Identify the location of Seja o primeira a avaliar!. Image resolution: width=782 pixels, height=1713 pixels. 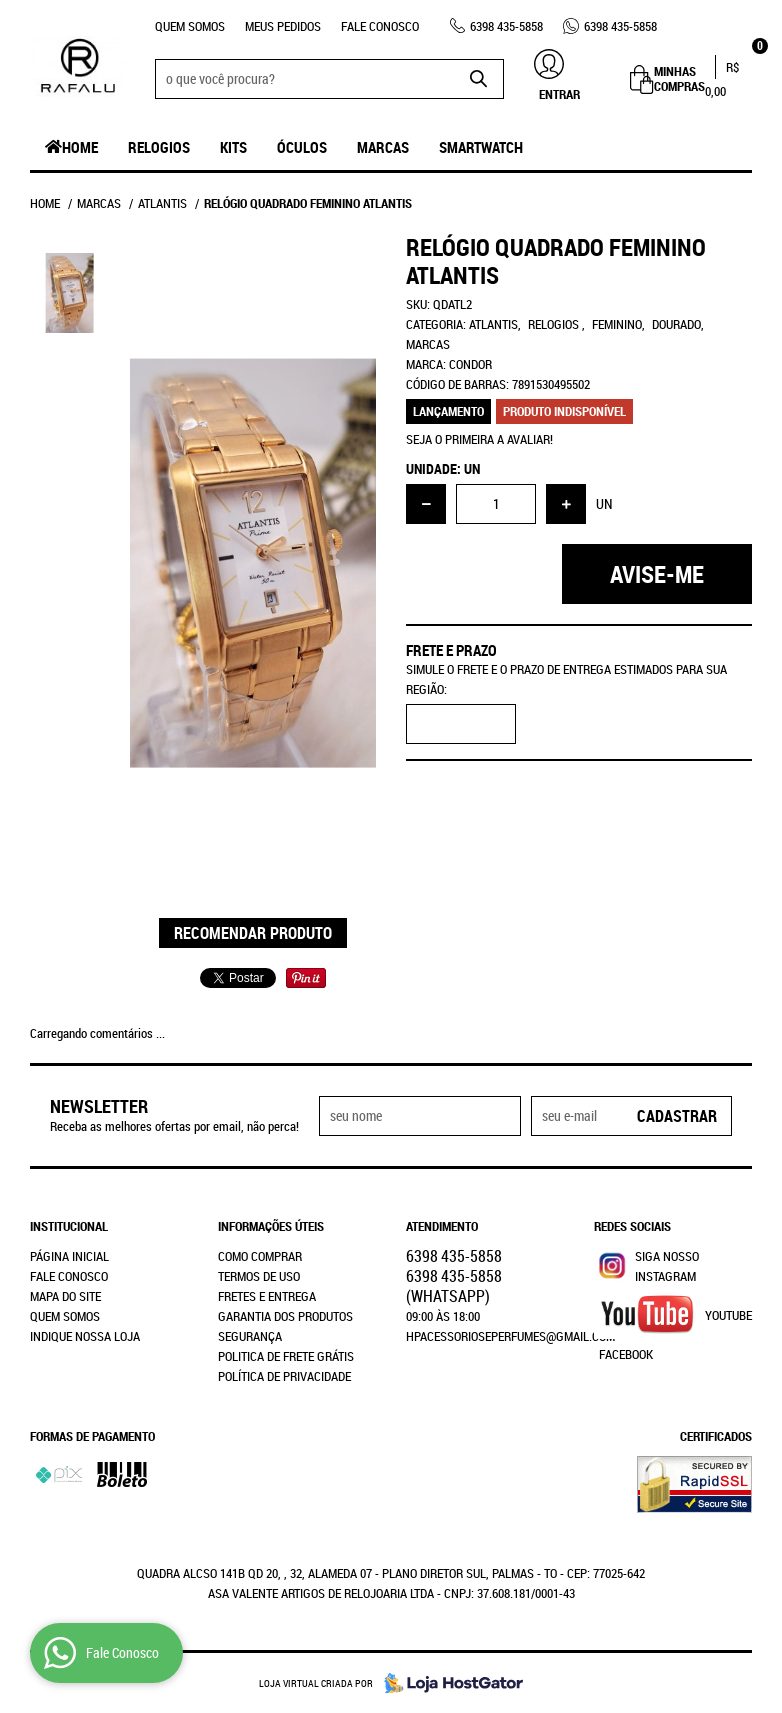
(479, 439).